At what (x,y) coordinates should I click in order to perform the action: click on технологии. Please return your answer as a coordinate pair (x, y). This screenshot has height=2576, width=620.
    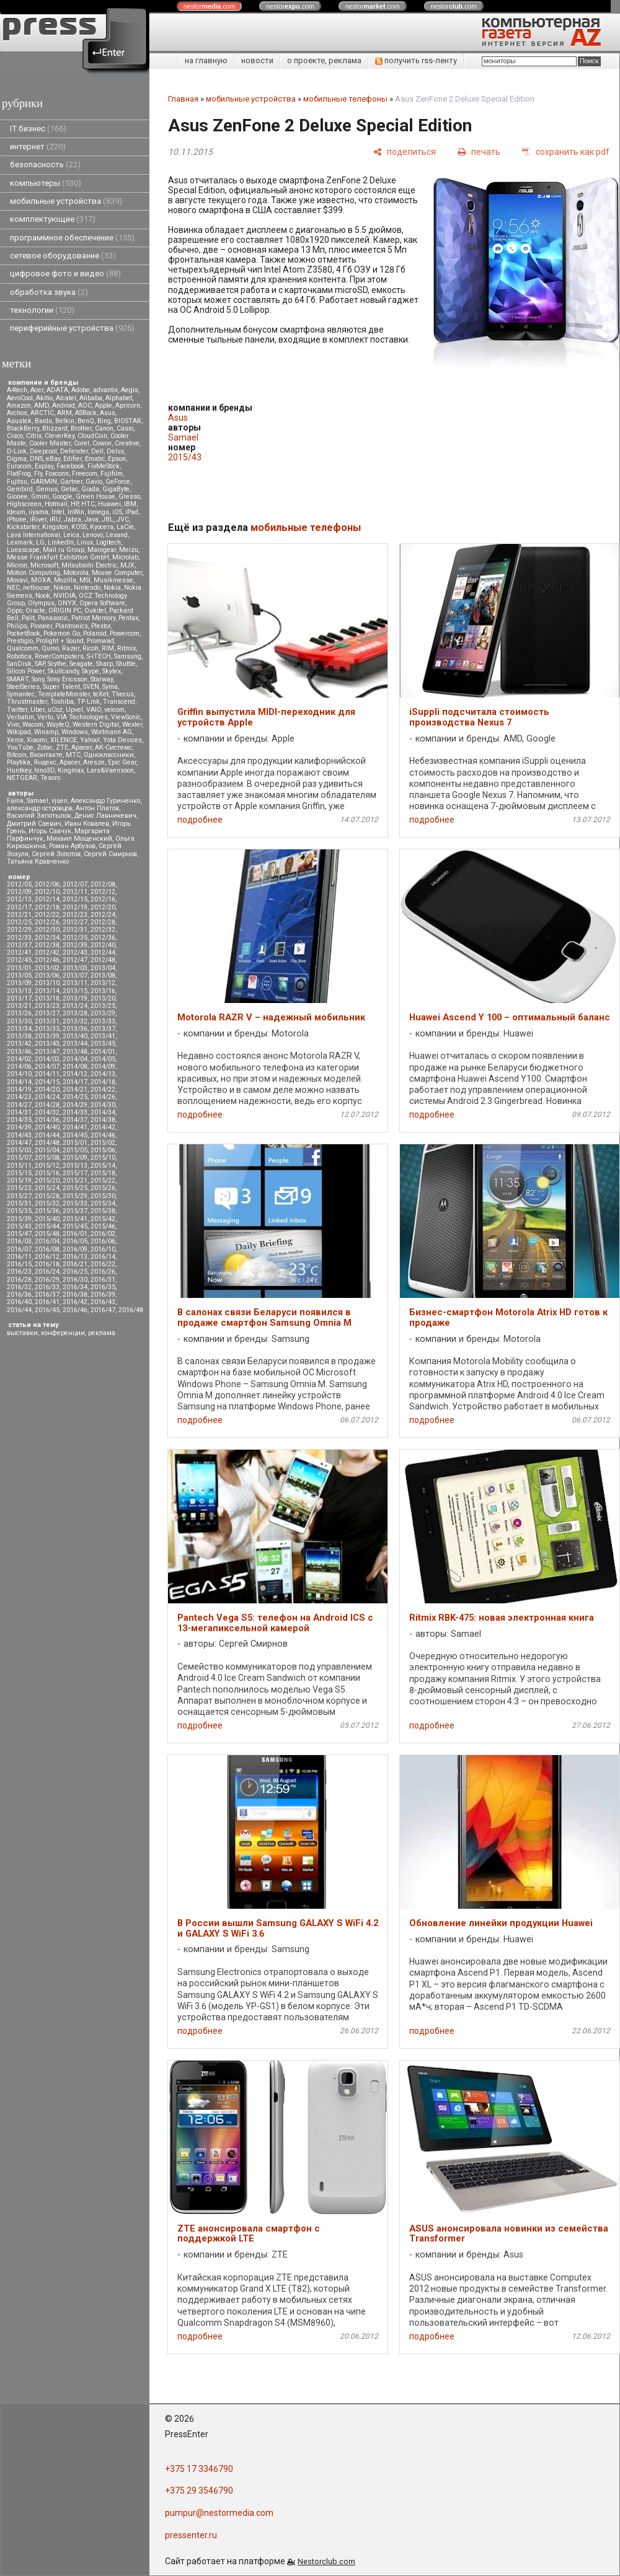
    Looking at the image, I should click on (42, 310).